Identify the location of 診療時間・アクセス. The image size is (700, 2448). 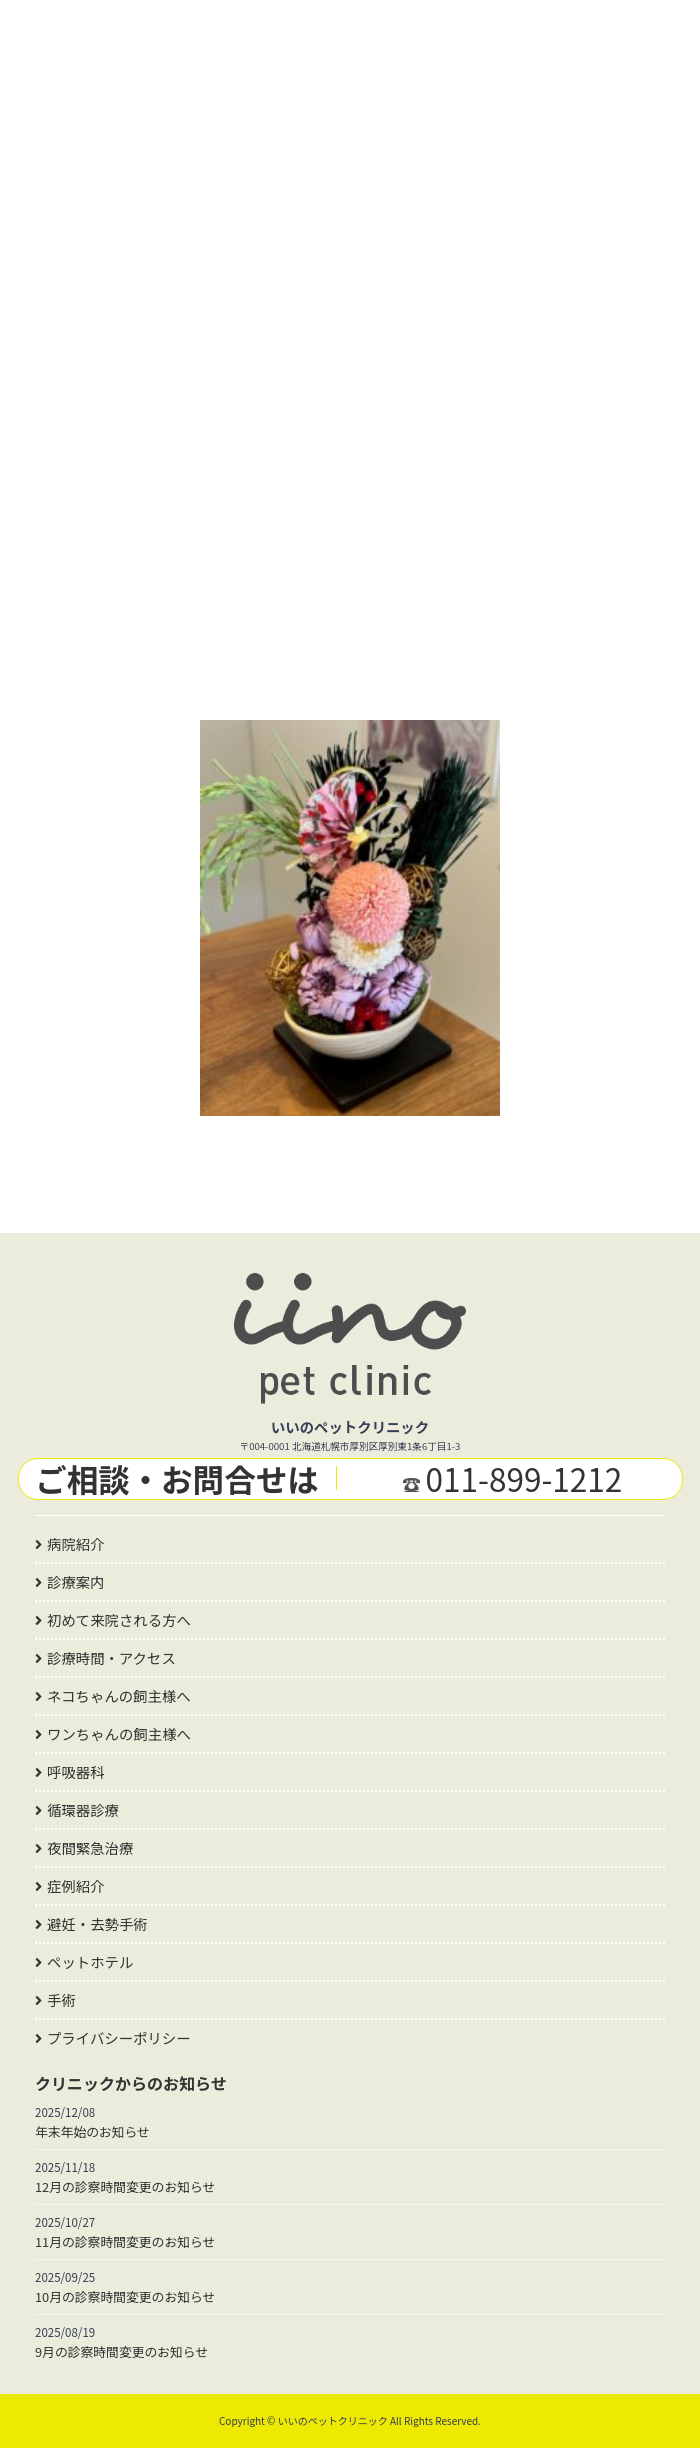
(111, 1657).